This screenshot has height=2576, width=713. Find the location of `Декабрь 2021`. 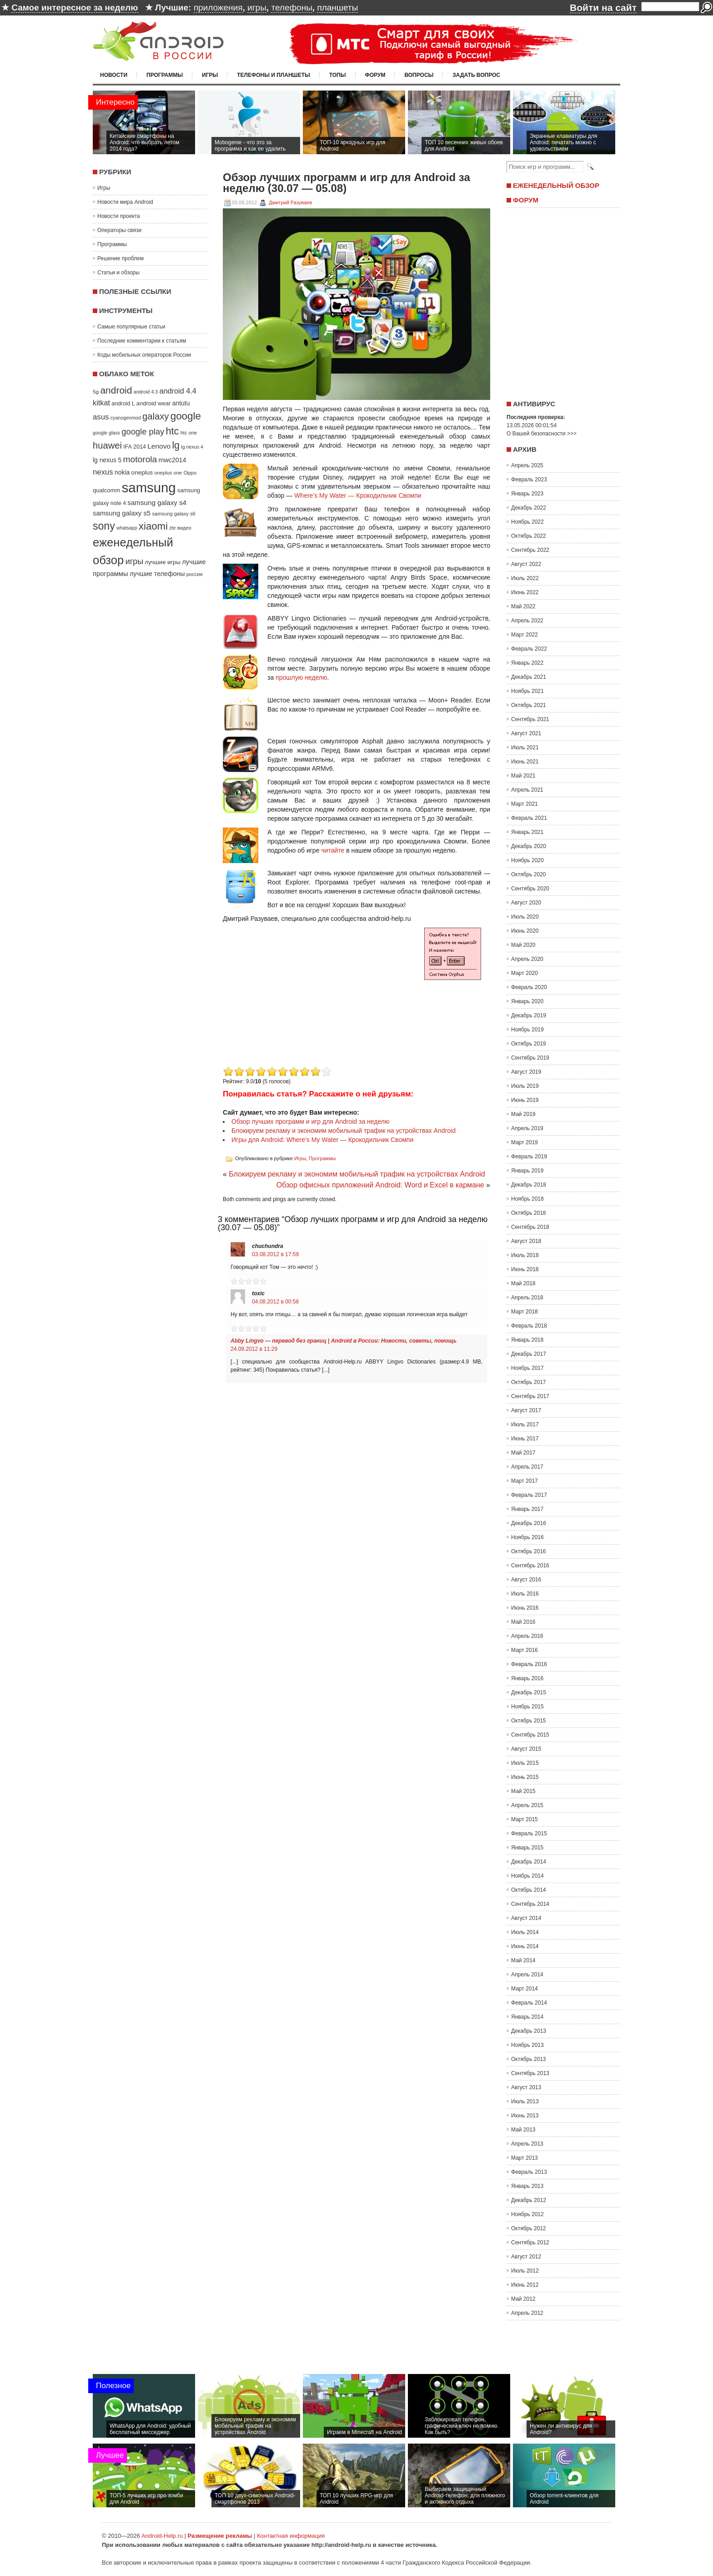

Декабрь 2021 is located at coordinates (528, 677).